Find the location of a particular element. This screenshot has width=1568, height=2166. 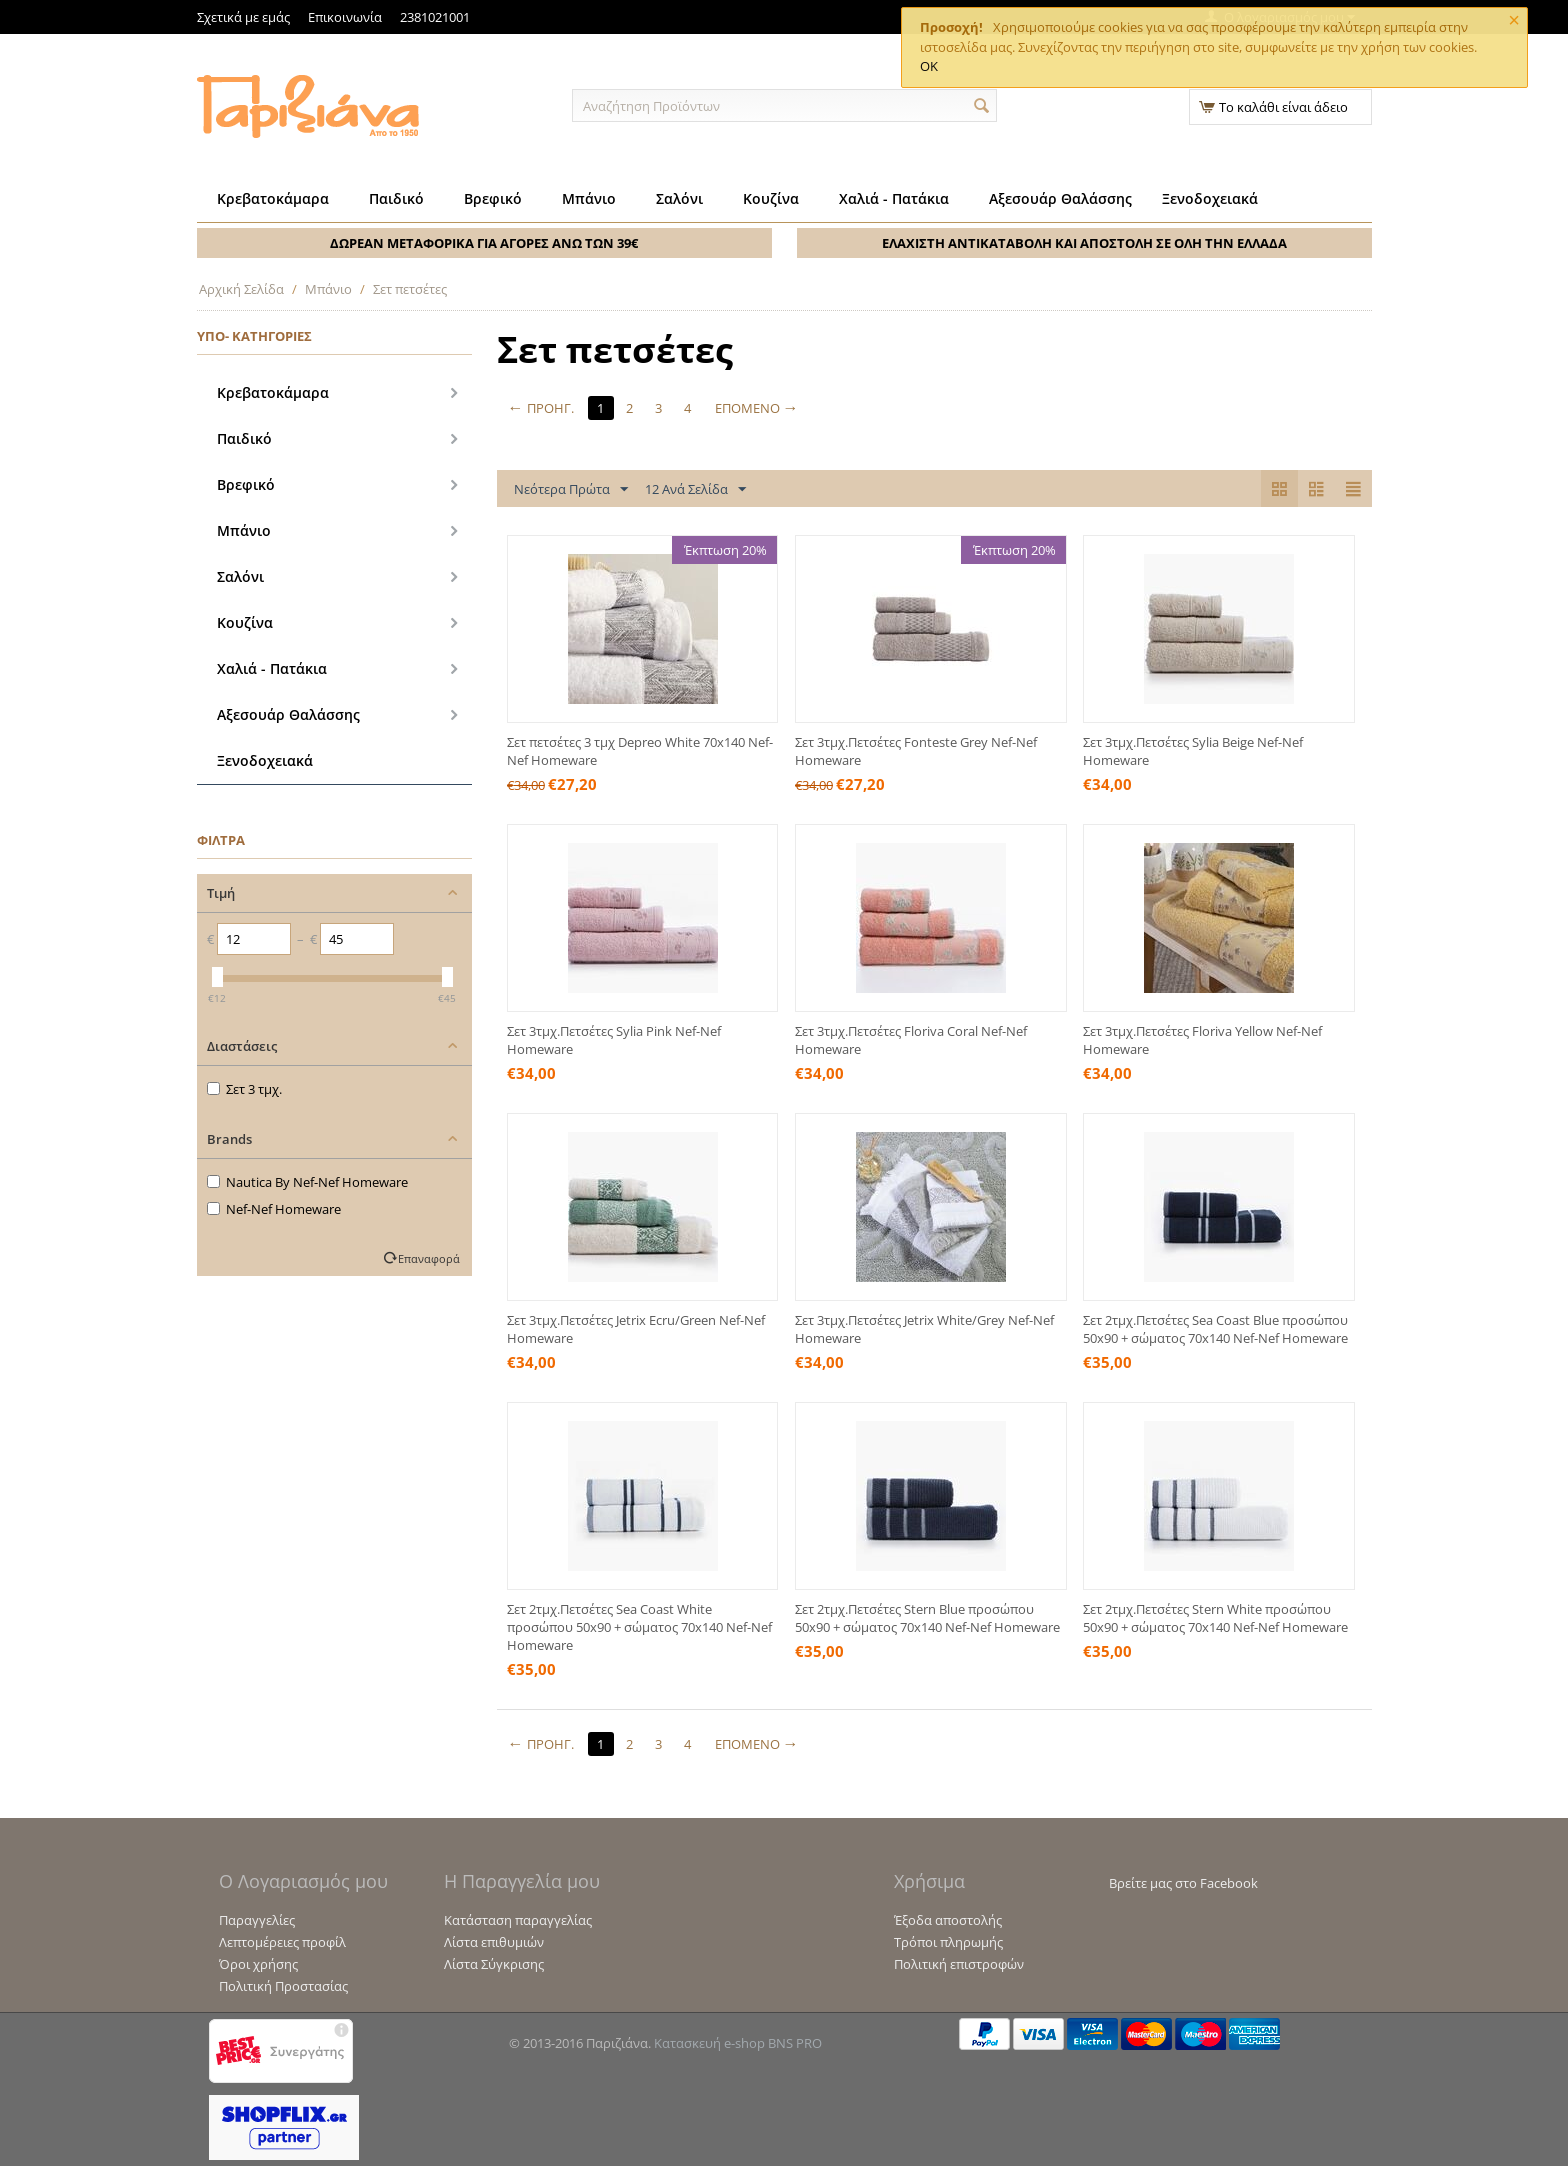

Nautica By Nef-Nef Homeware is located at coordinates (307, 1182).